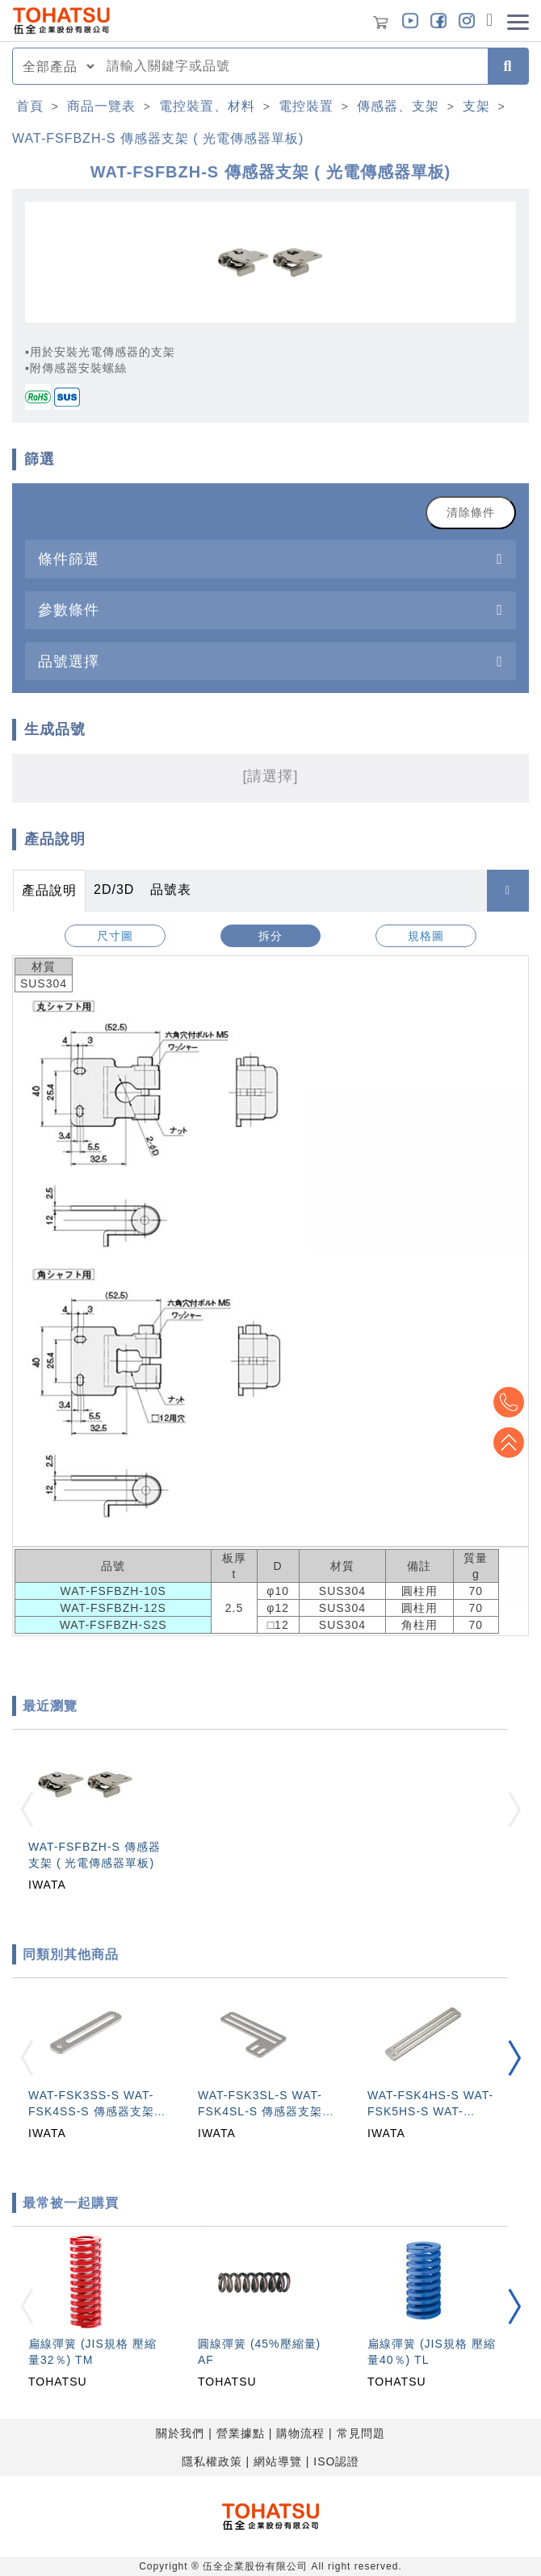  What do you see at coordinates (68, 558) in the screenshot?
I see `條件篩選 [button]` at bounding box center [68, 558].